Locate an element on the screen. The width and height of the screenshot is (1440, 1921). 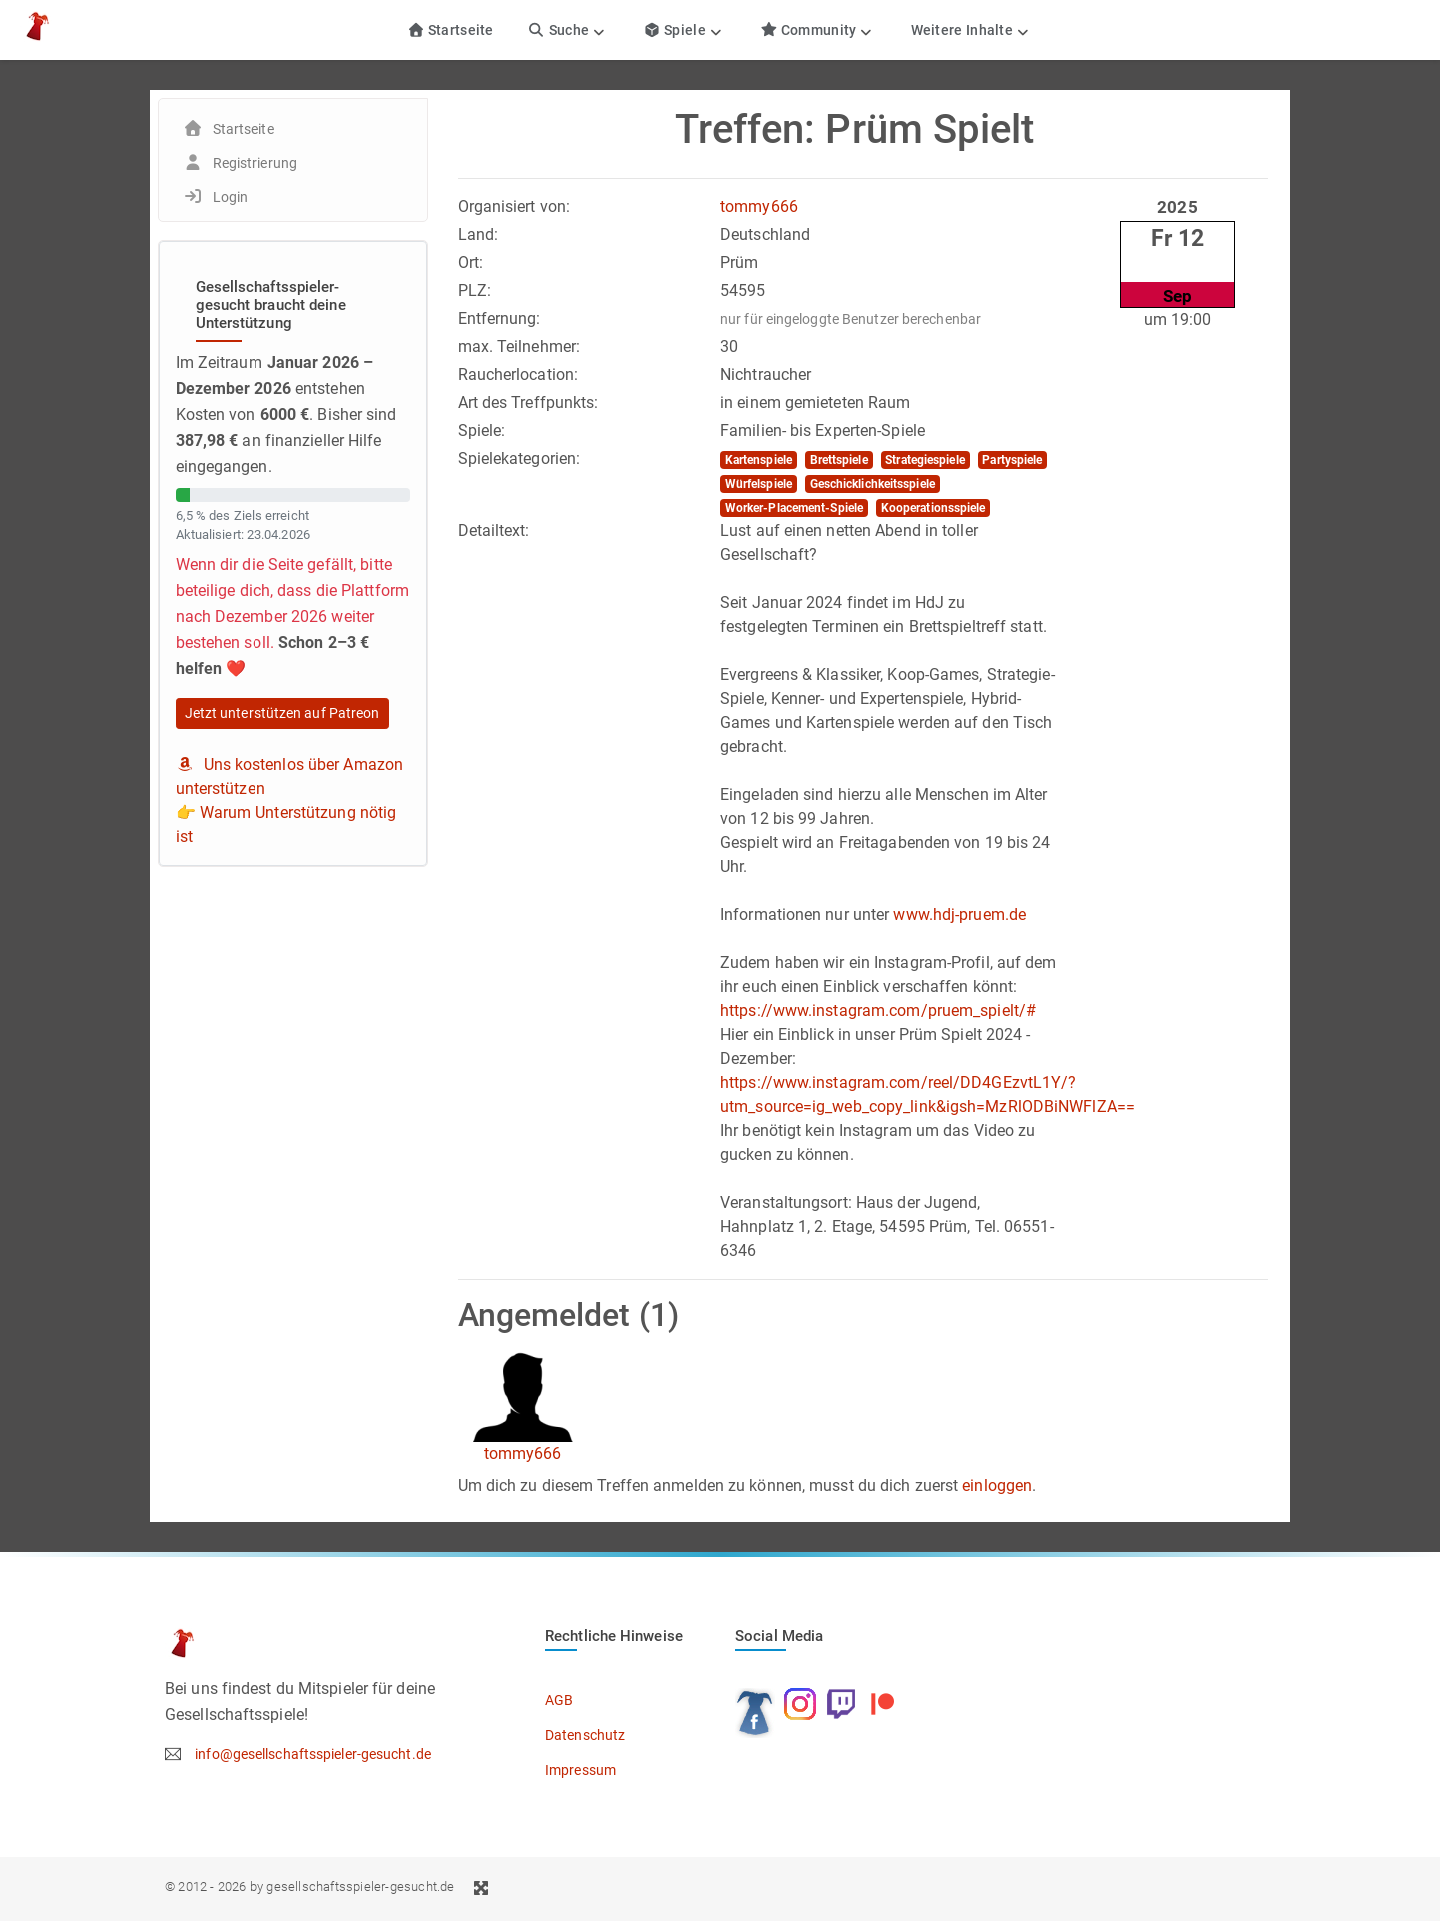
Strategiespiele is located at coordinates (925, 460).